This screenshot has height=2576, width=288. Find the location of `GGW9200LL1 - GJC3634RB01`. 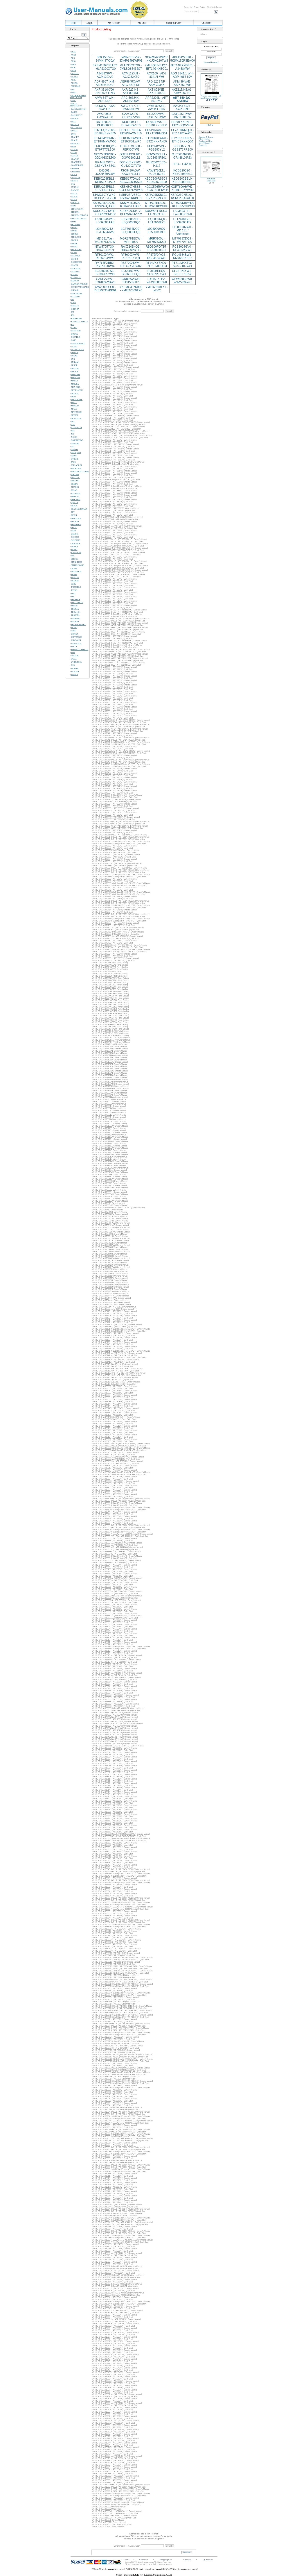

GGW9200LL1 - GJC3634RB01 is located at coordinates (156, 156).